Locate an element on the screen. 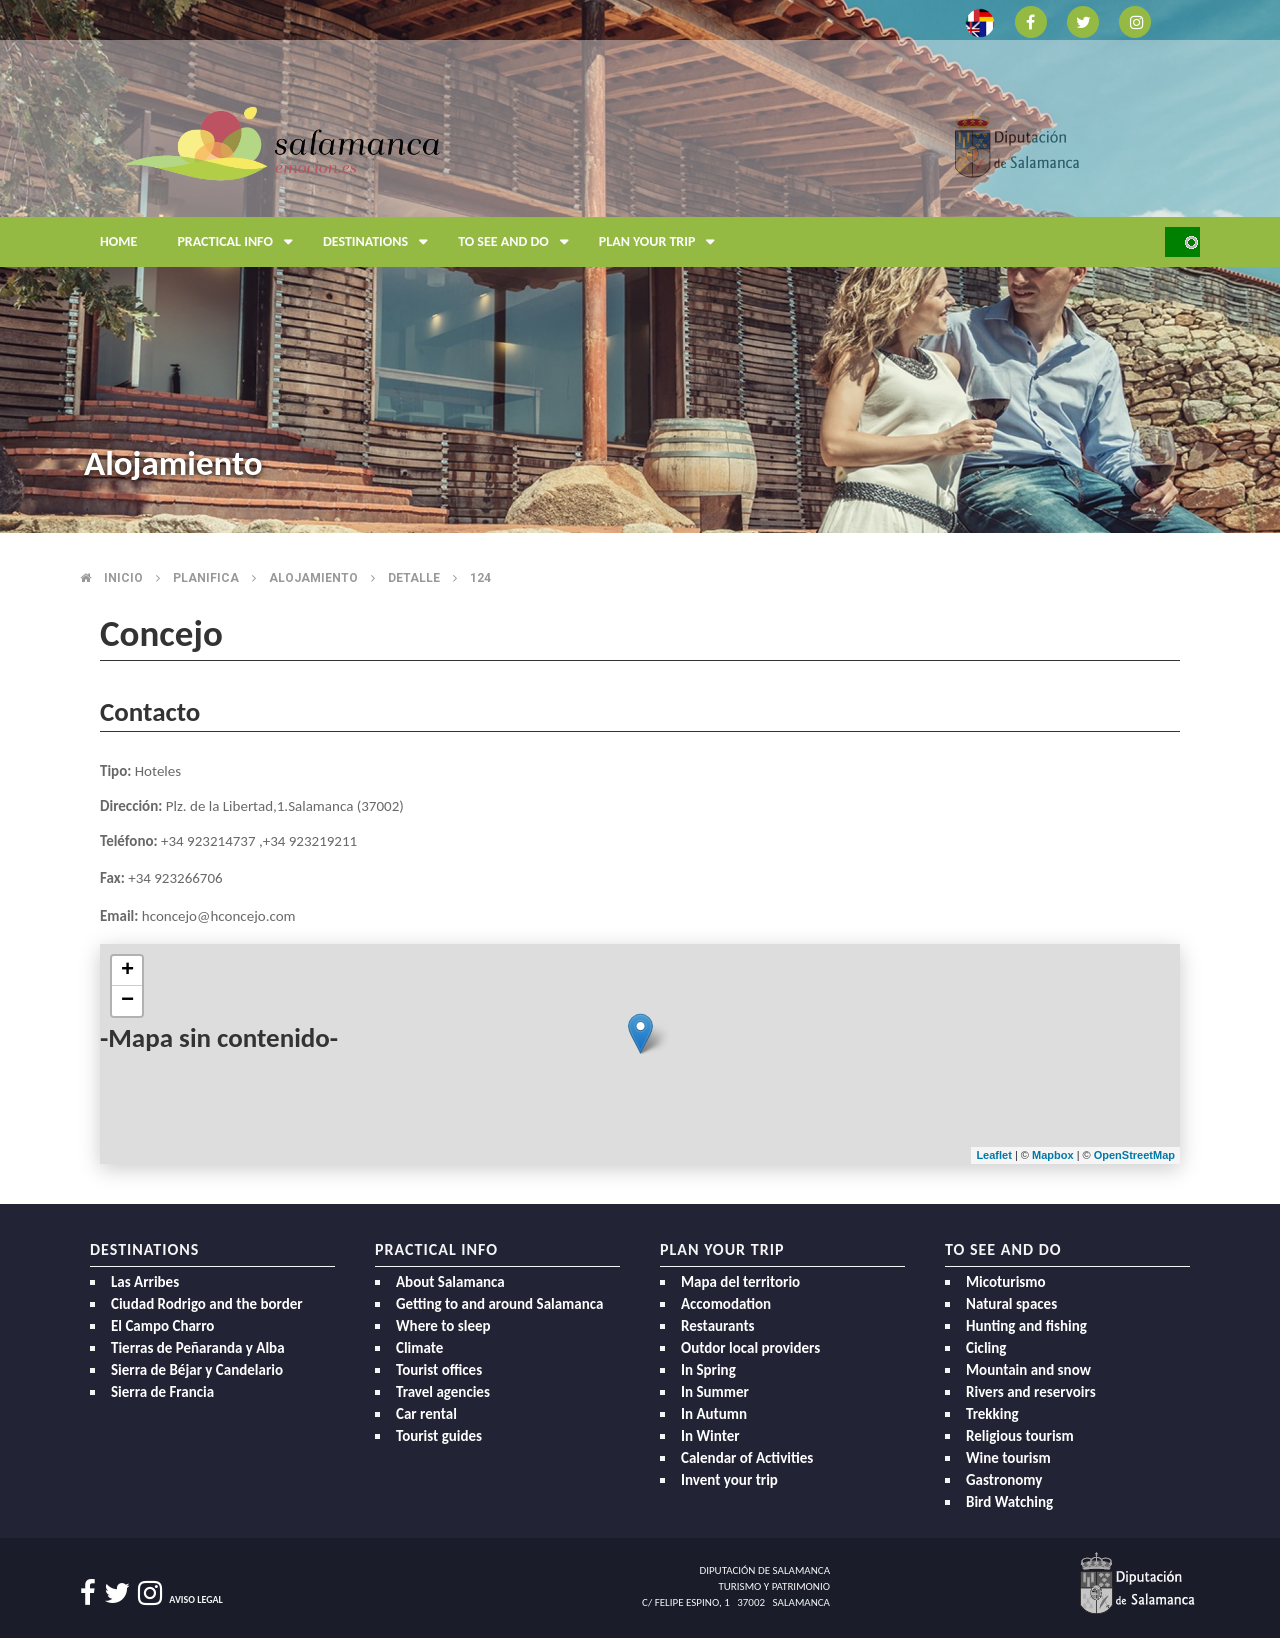 Image resolution: width=1280 pixels, height=1638 pixels. Las Arribes is located at coordinates (145, 1282).